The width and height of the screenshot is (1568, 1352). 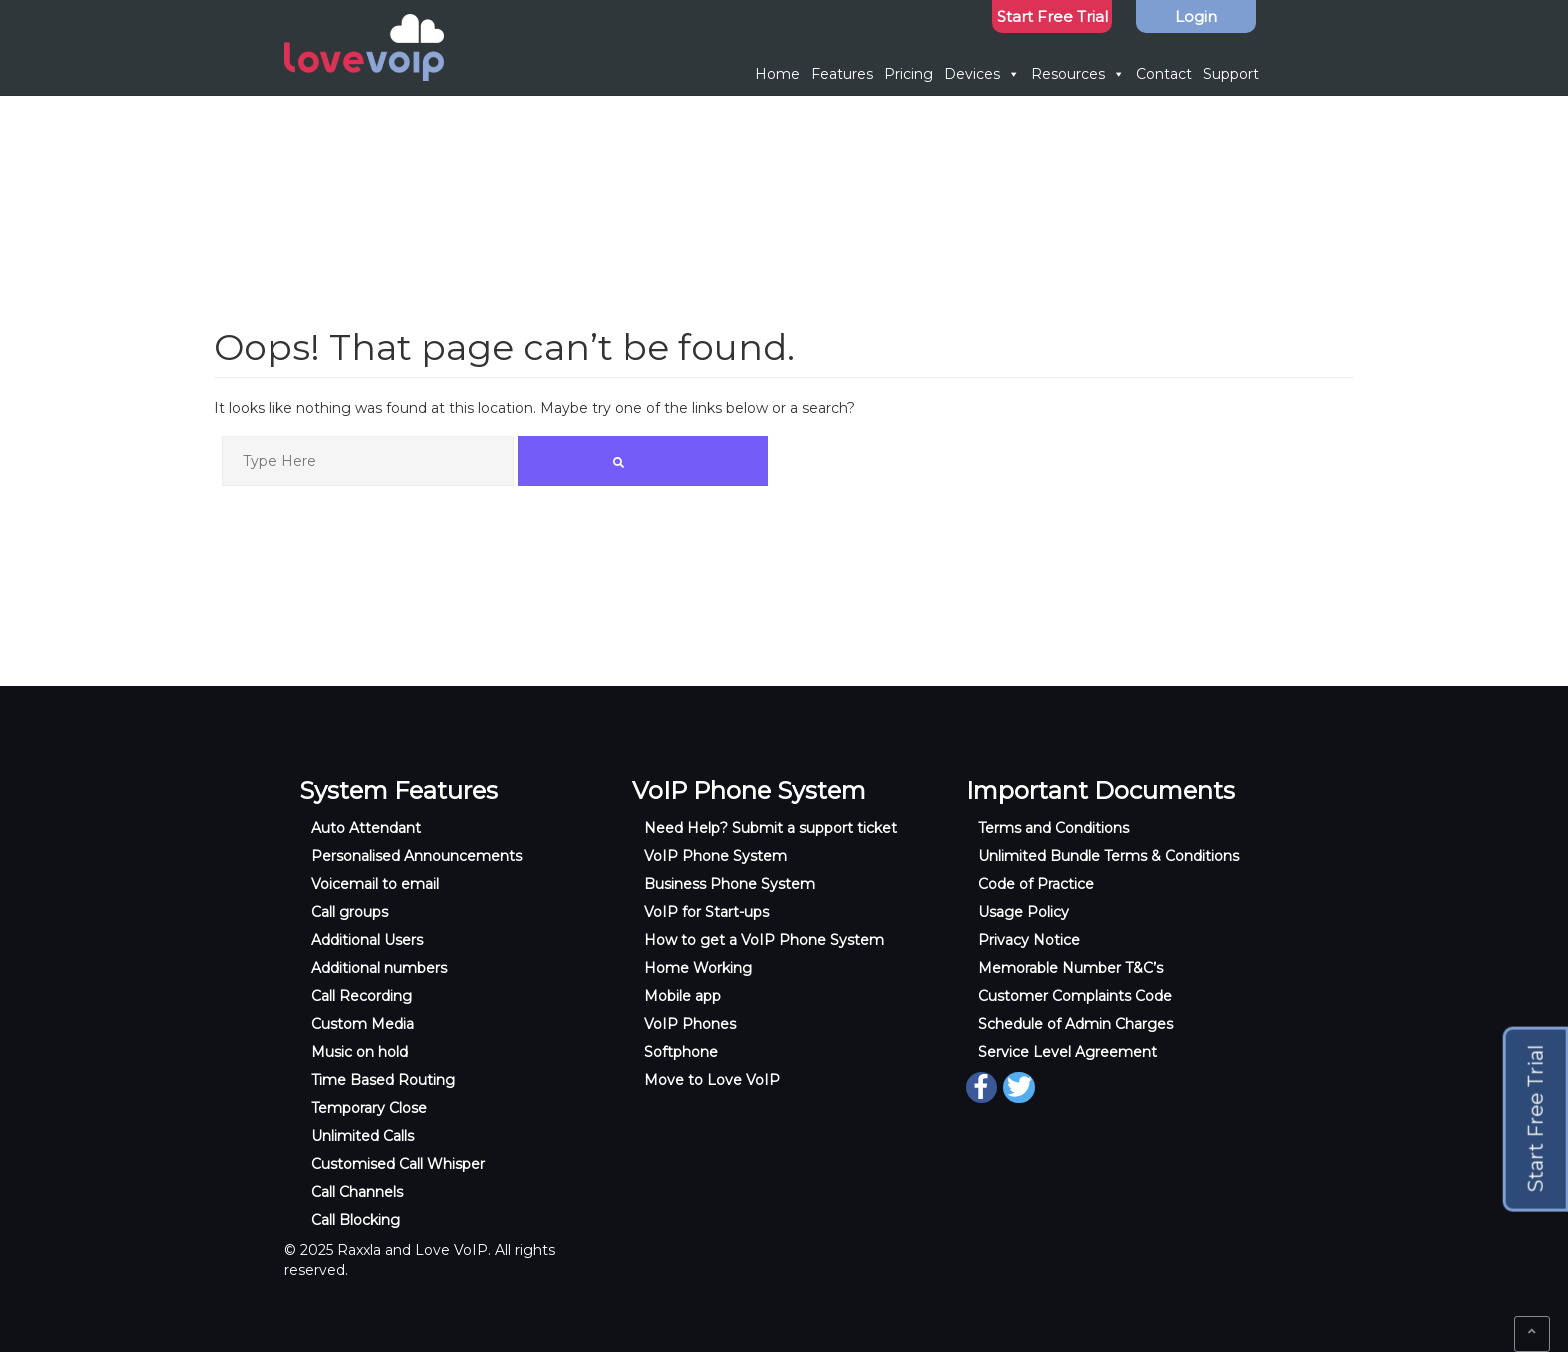 I want to click on Schedule of Admin Charges, so click(x=1075, y=1024).